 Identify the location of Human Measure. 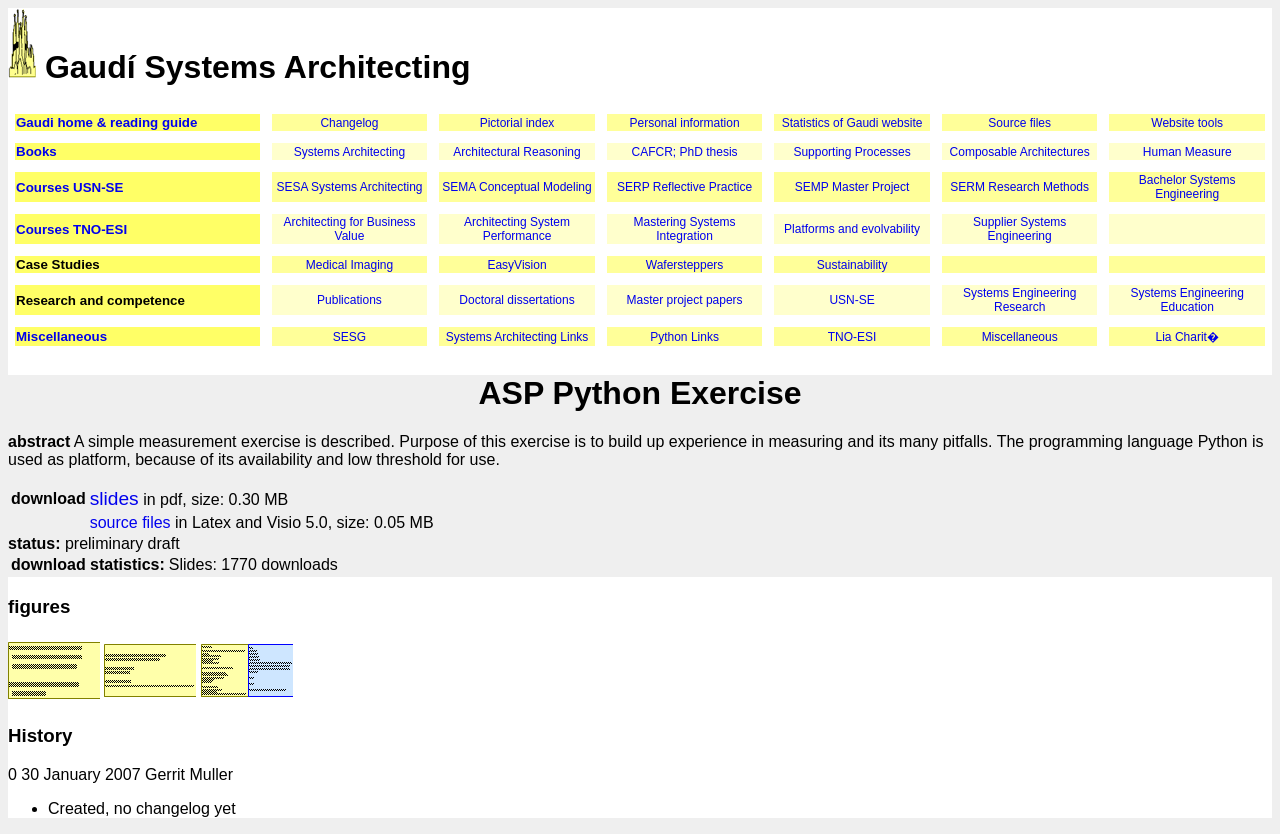
(1187, 152).